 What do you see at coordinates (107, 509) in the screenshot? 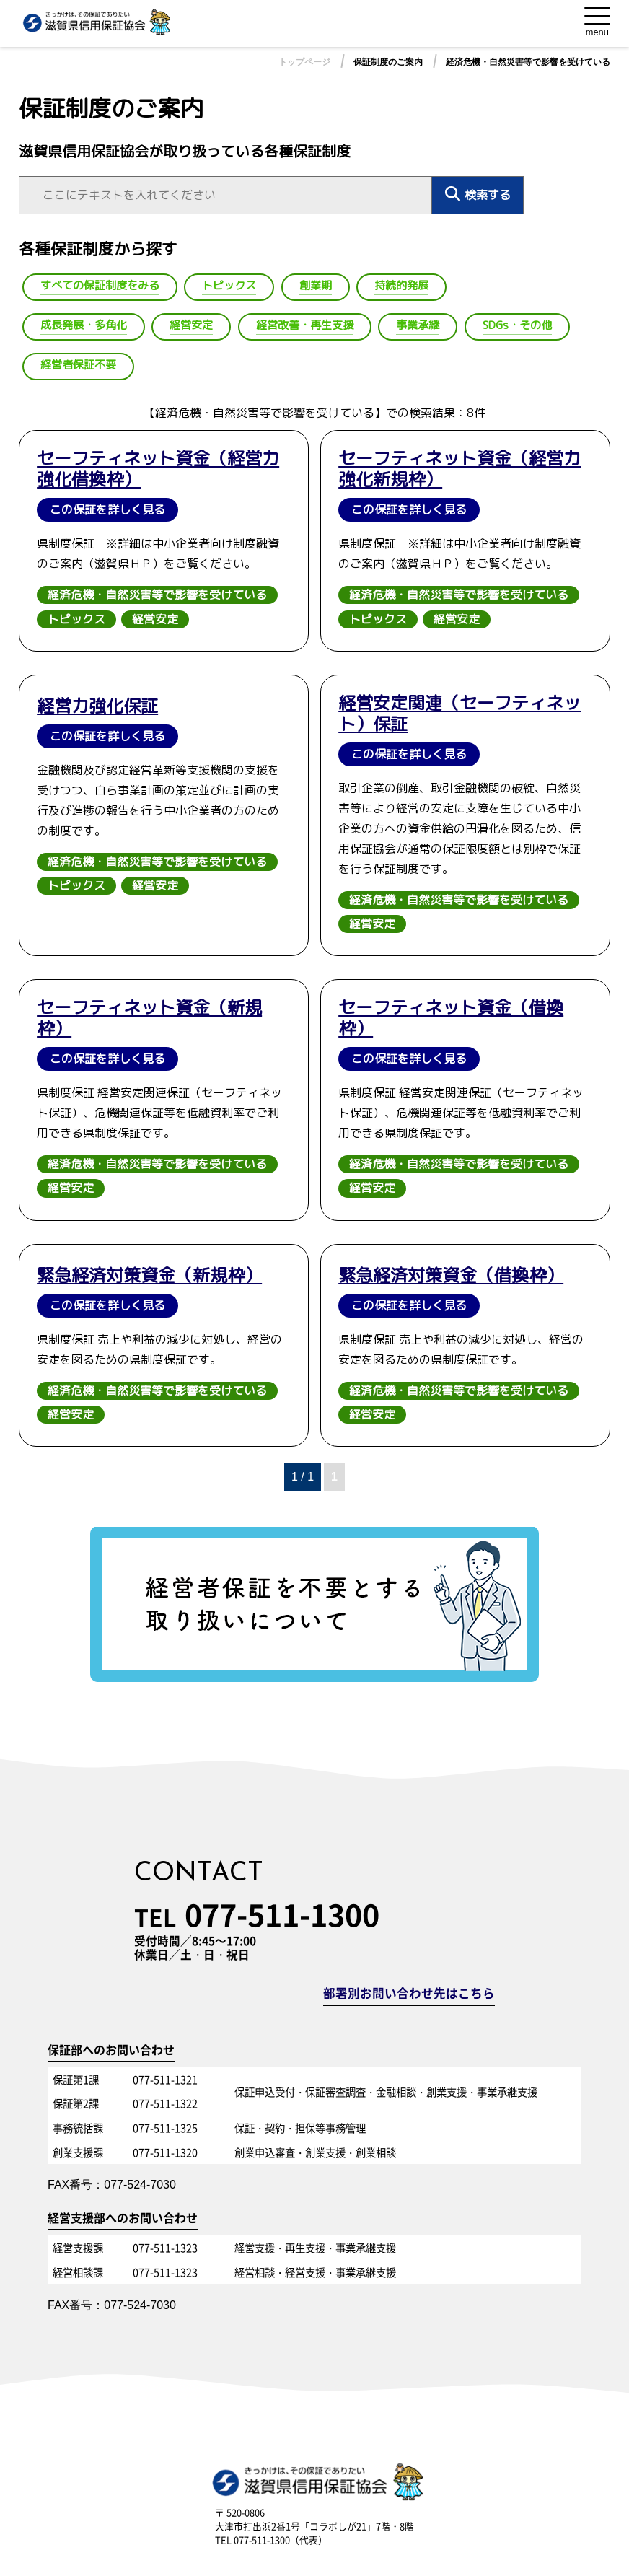
I see `この保証を詳しく見る` at bounding box center [107, 509].